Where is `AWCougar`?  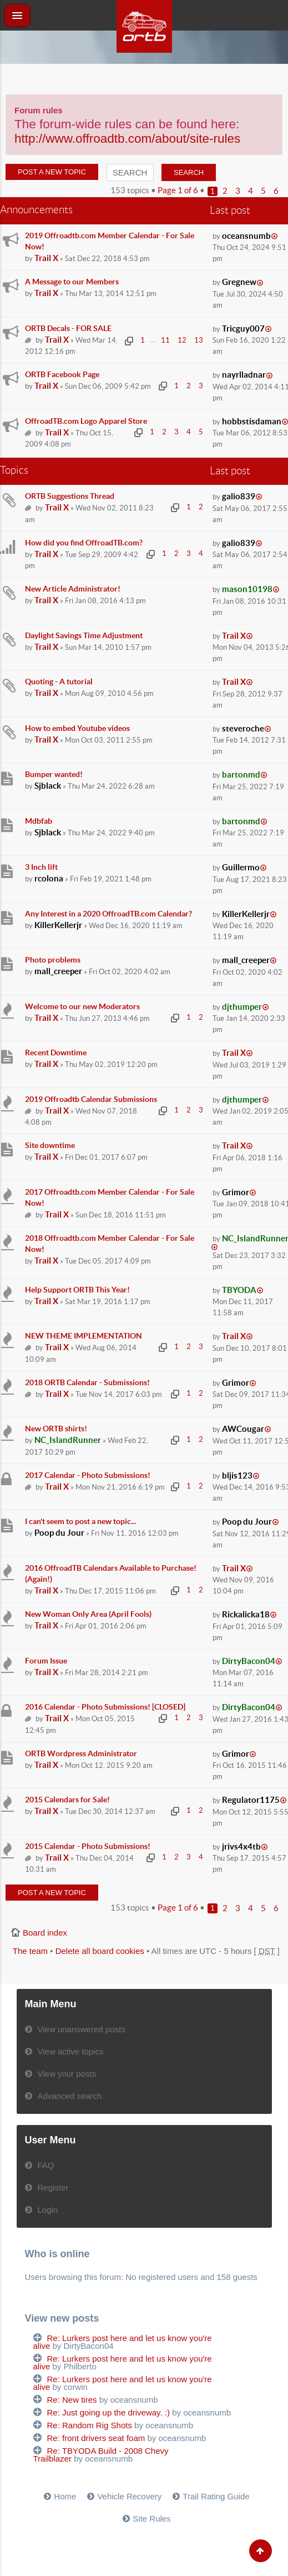 AWCougar is located at coordinates (243, 1429).